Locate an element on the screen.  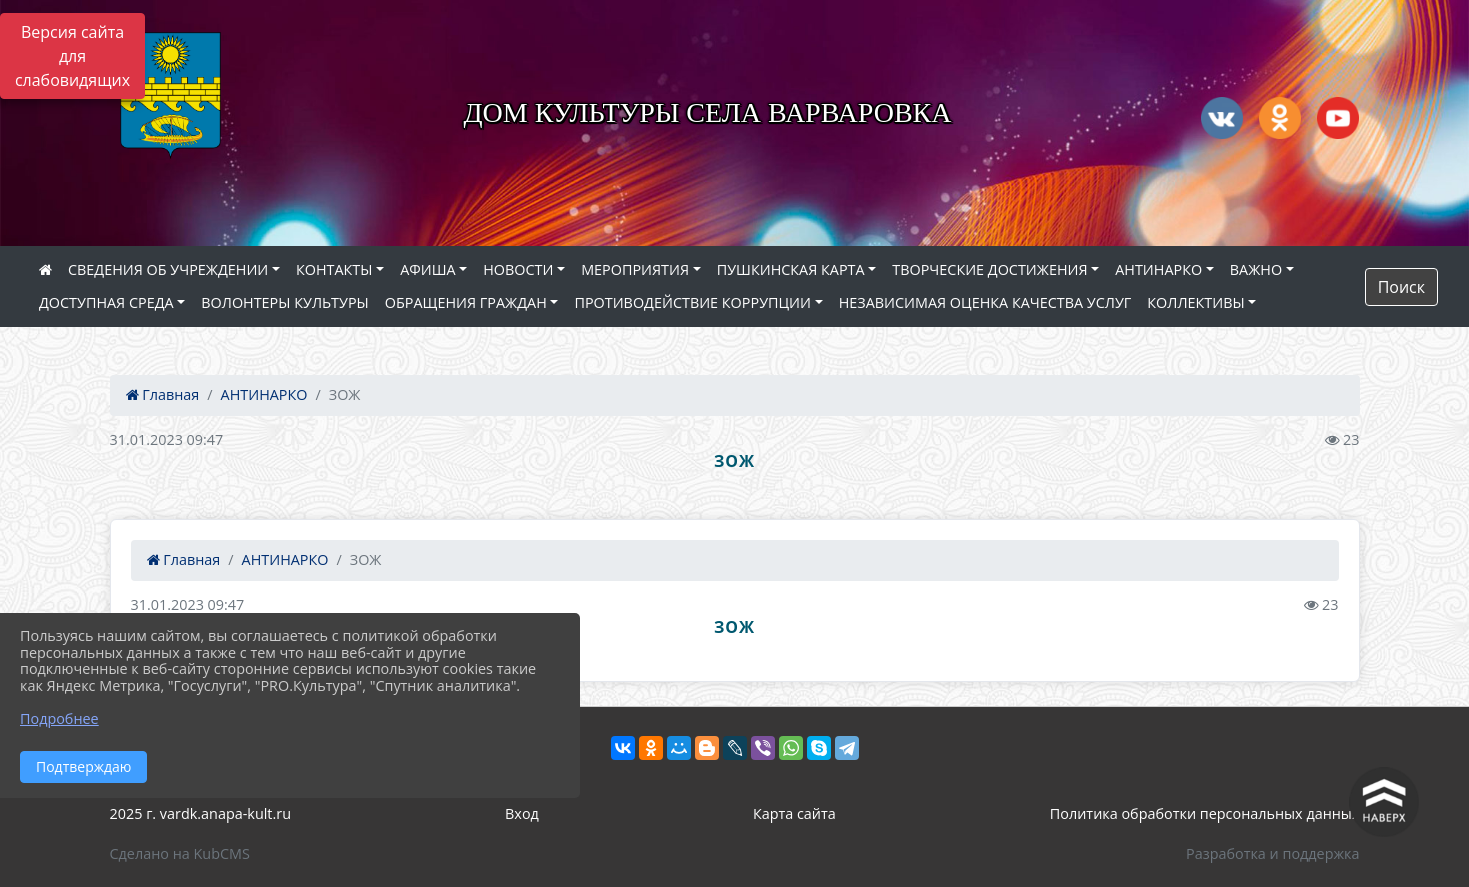
ПРОТИВОДЕЙСТВИЕ КОРРУПЦИИ is located at coordinates (692, 302).